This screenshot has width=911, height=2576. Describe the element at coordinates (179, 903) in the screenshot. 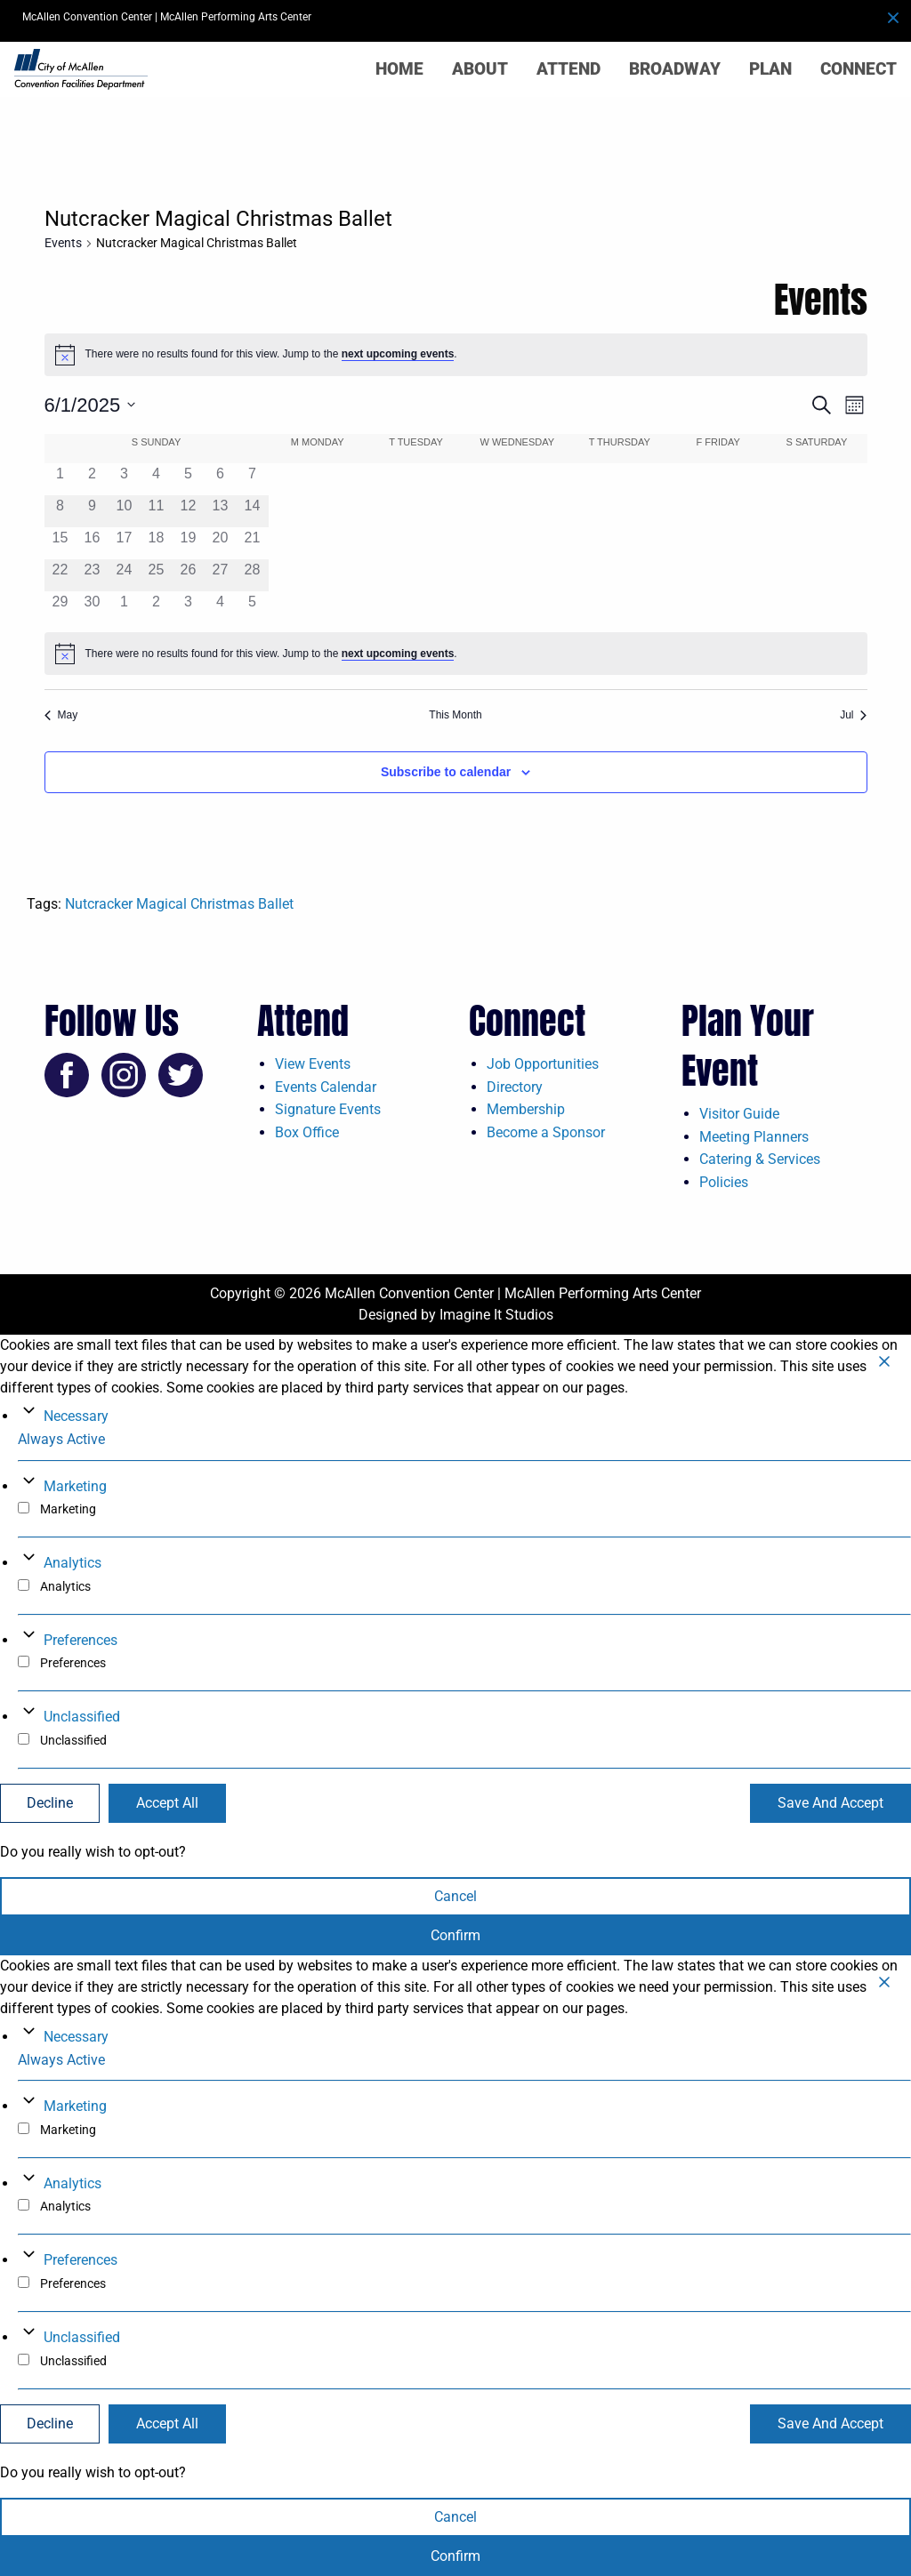

I see `Nutcracker Magical Christmas Ballet` at that location.